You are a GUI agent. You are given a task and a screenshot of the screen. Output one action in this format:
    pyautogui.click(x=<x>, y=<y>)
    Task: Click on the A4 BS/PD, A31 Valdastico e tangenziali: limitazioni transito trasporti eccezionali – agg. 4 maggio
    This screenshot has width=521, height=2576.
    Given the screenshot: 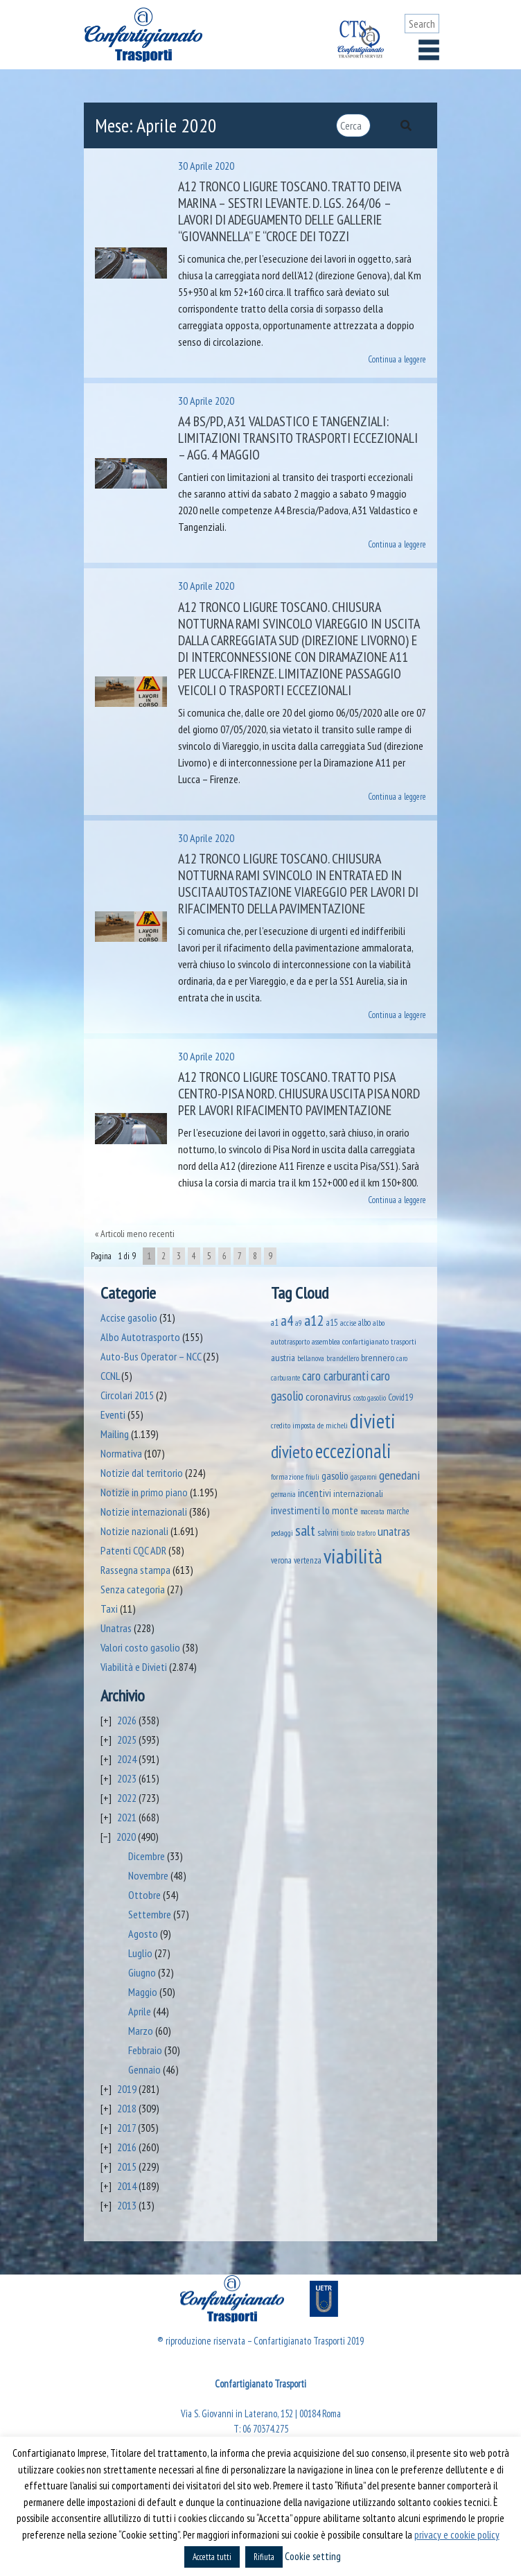 What is the action you would take?
    pyautogui.click(x=298, y=438)
    